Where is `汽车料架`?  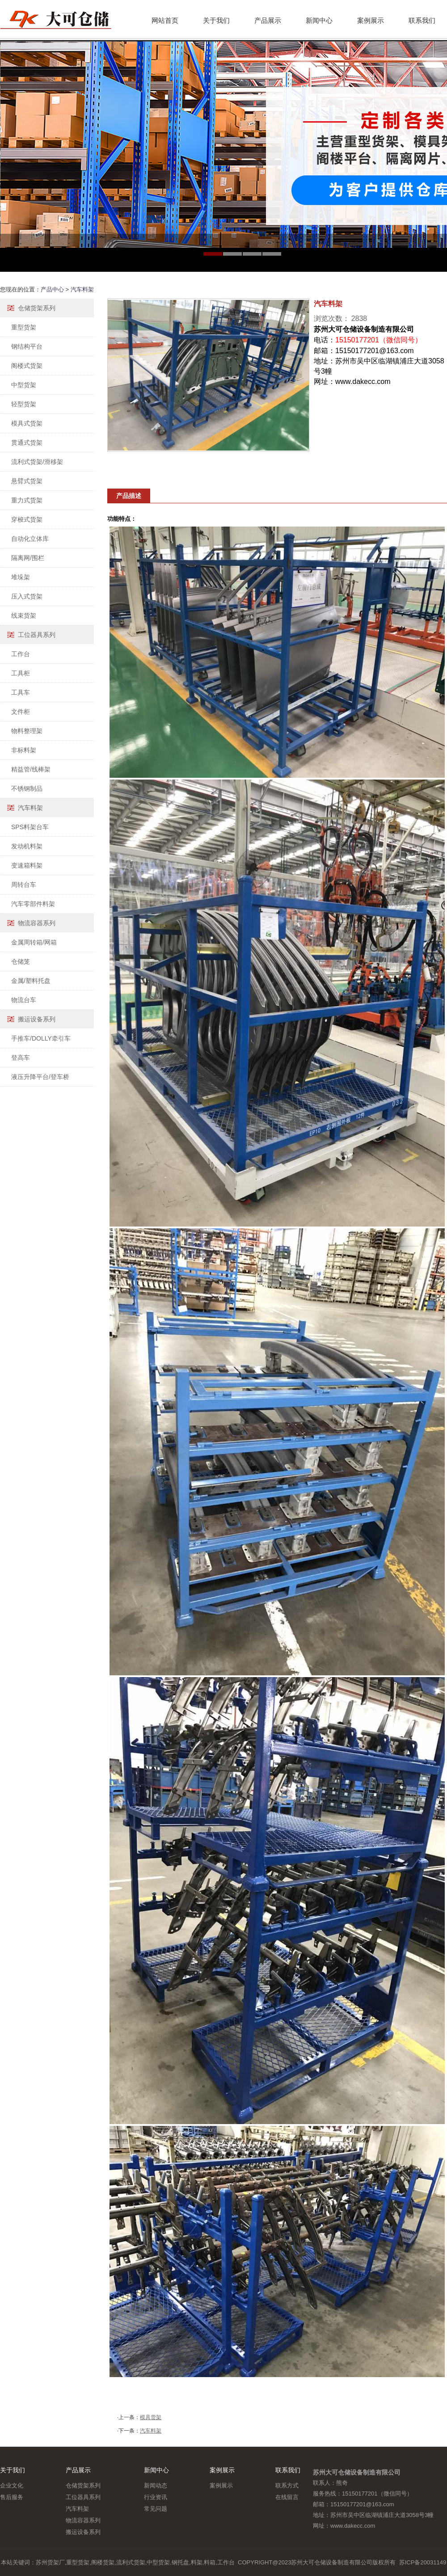
汽车料架 is located at coordinates (82, 289).